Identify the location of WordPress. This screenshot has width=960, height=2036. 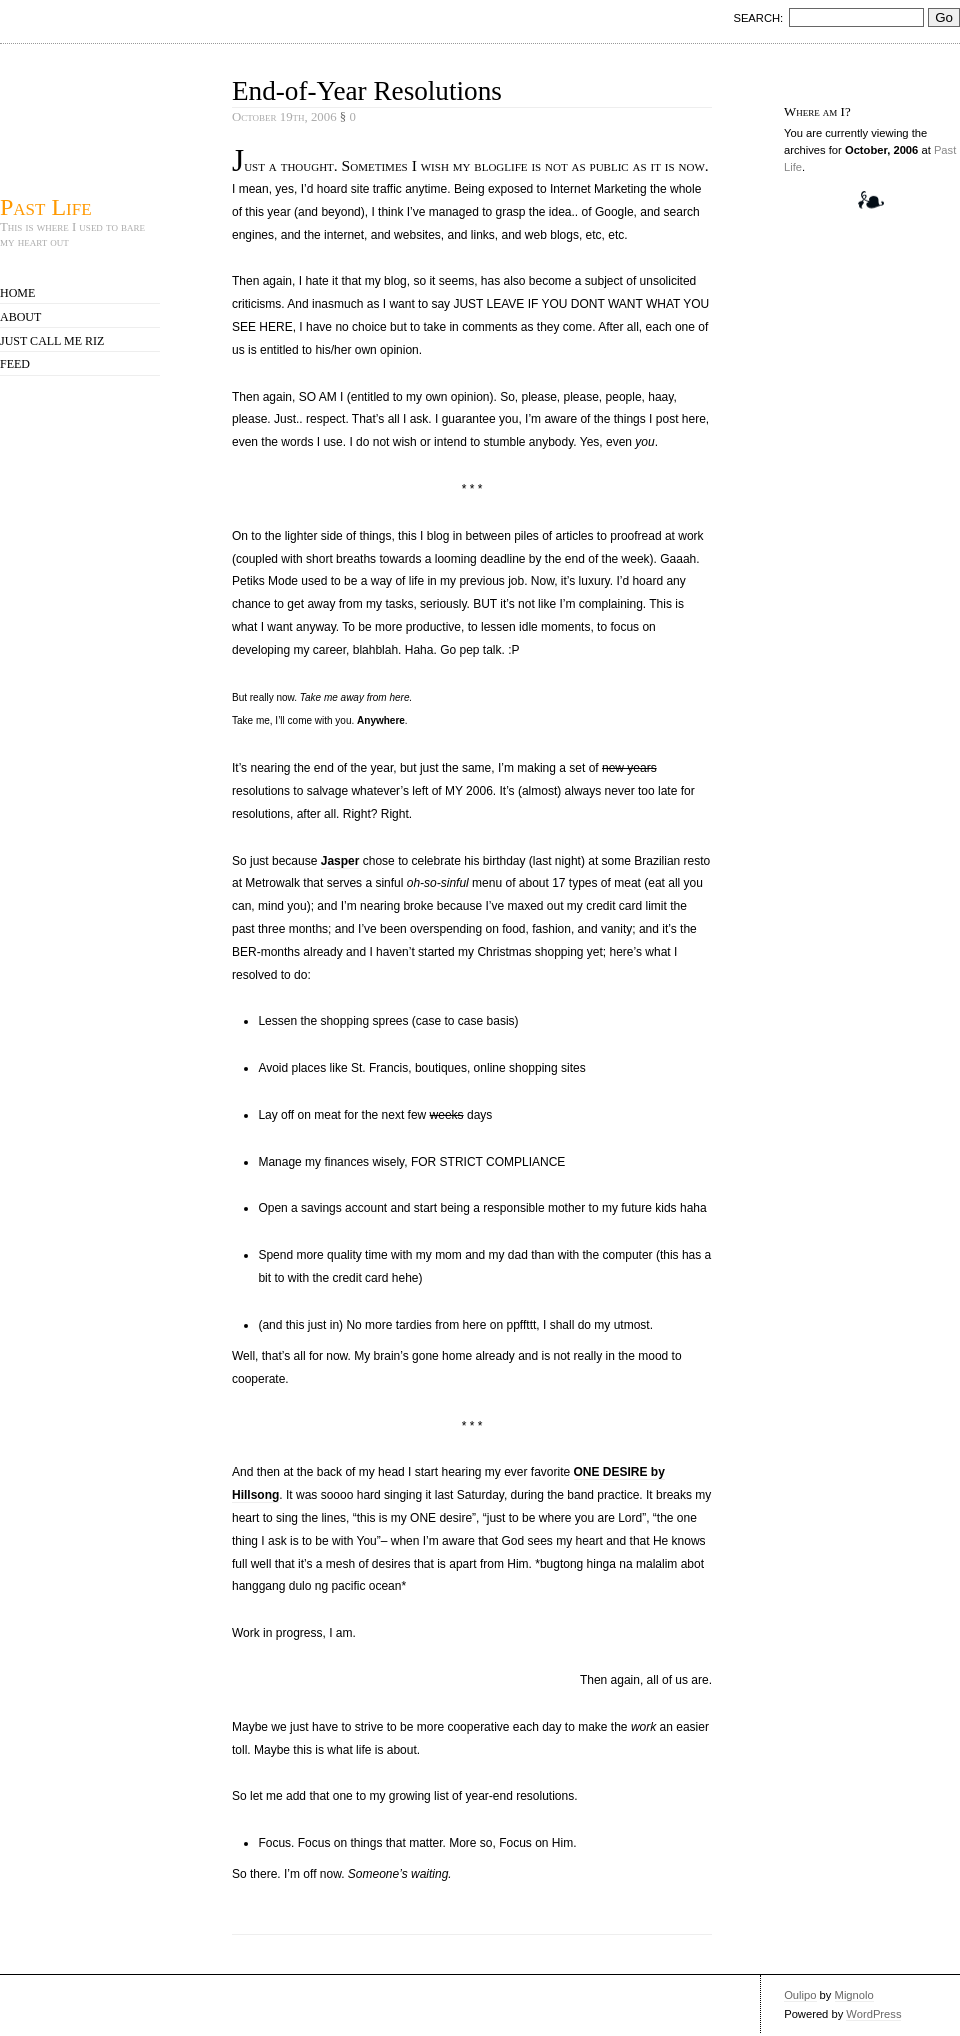
(873, 2014).